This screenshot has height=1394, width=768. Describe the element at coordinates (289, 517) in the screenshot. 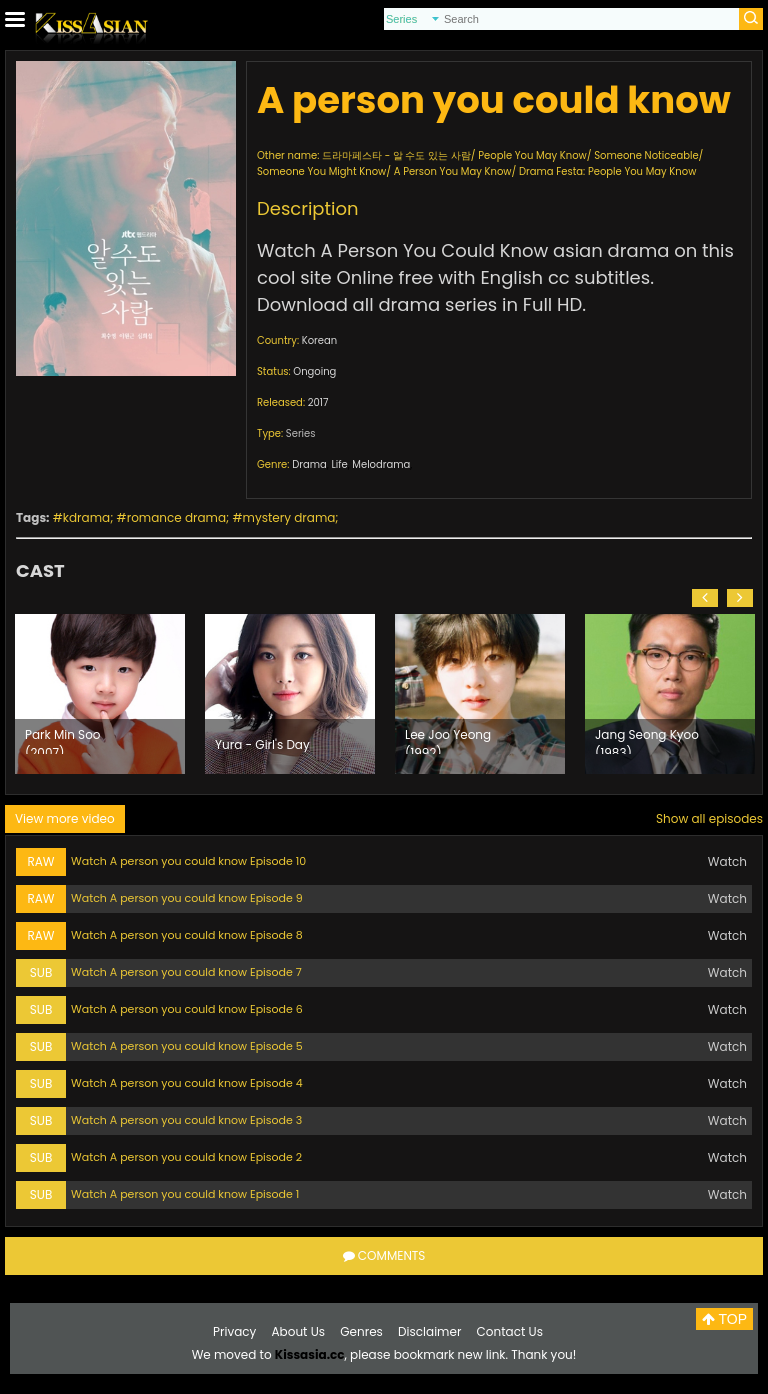

I see `mystery drama` at that location.